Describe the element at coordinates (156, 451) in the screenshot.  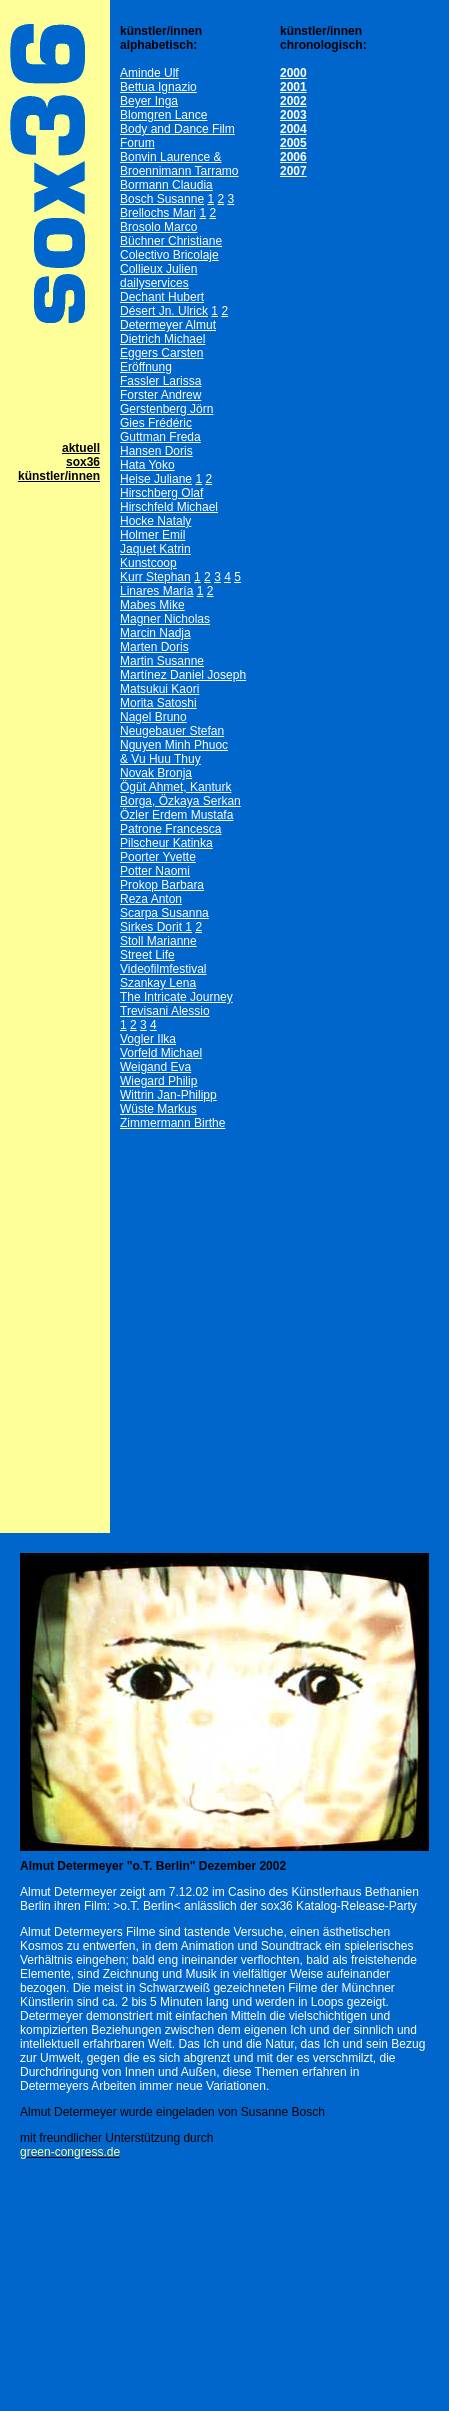
I see `Hansen Doris` at that location.